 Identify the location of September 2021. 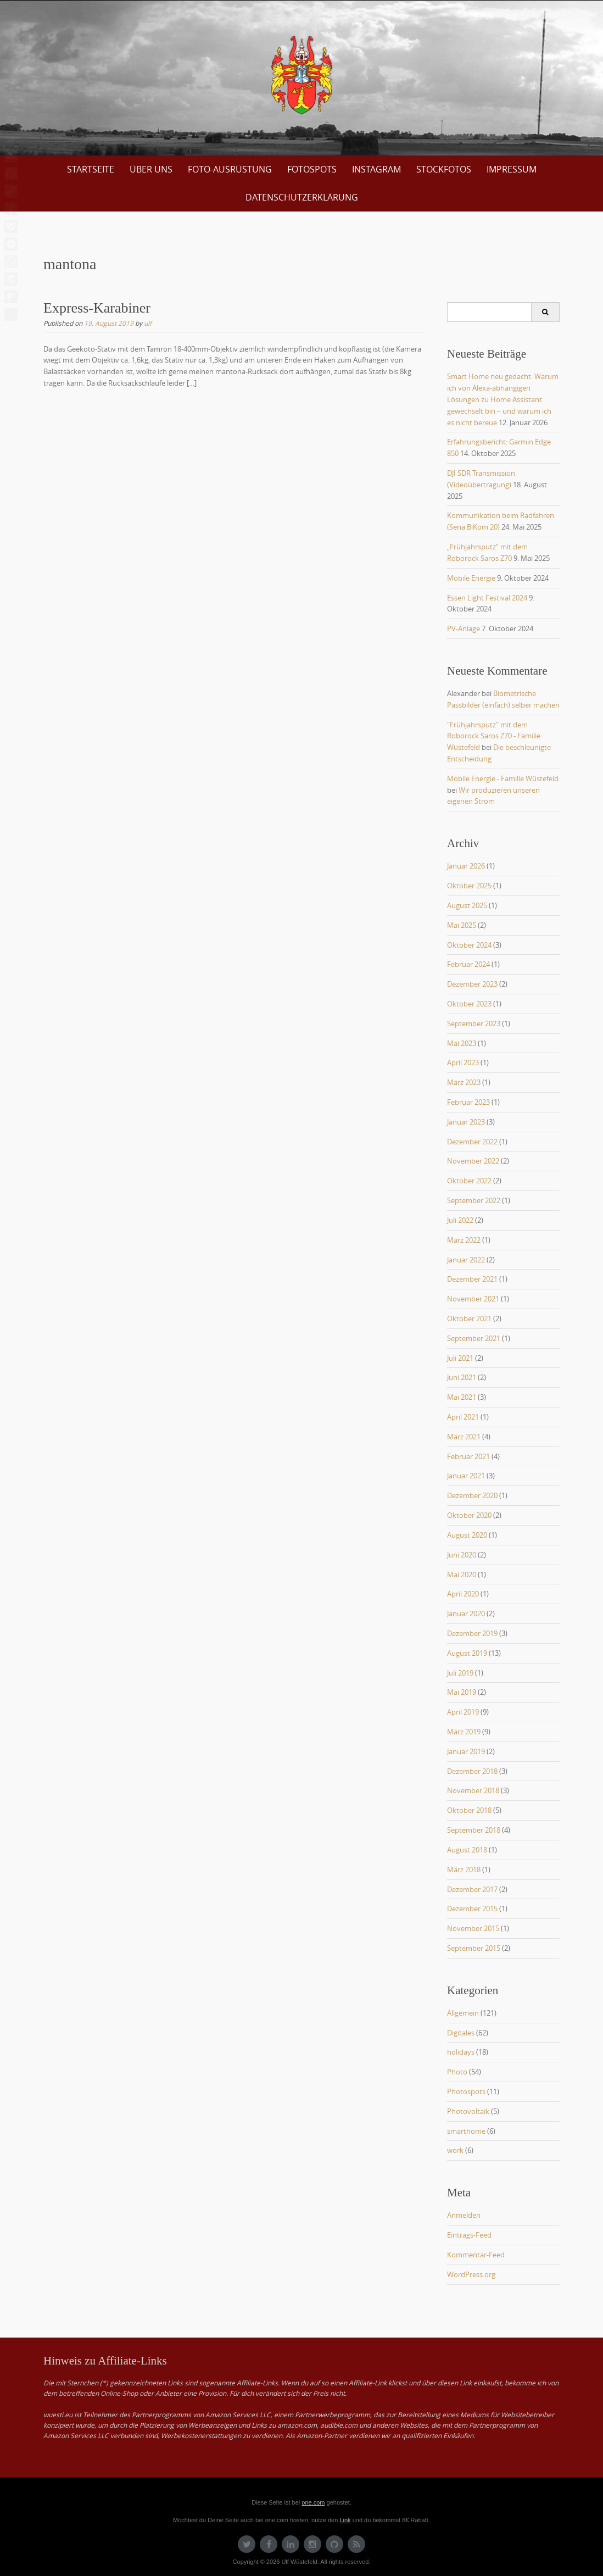
(473, 1338).